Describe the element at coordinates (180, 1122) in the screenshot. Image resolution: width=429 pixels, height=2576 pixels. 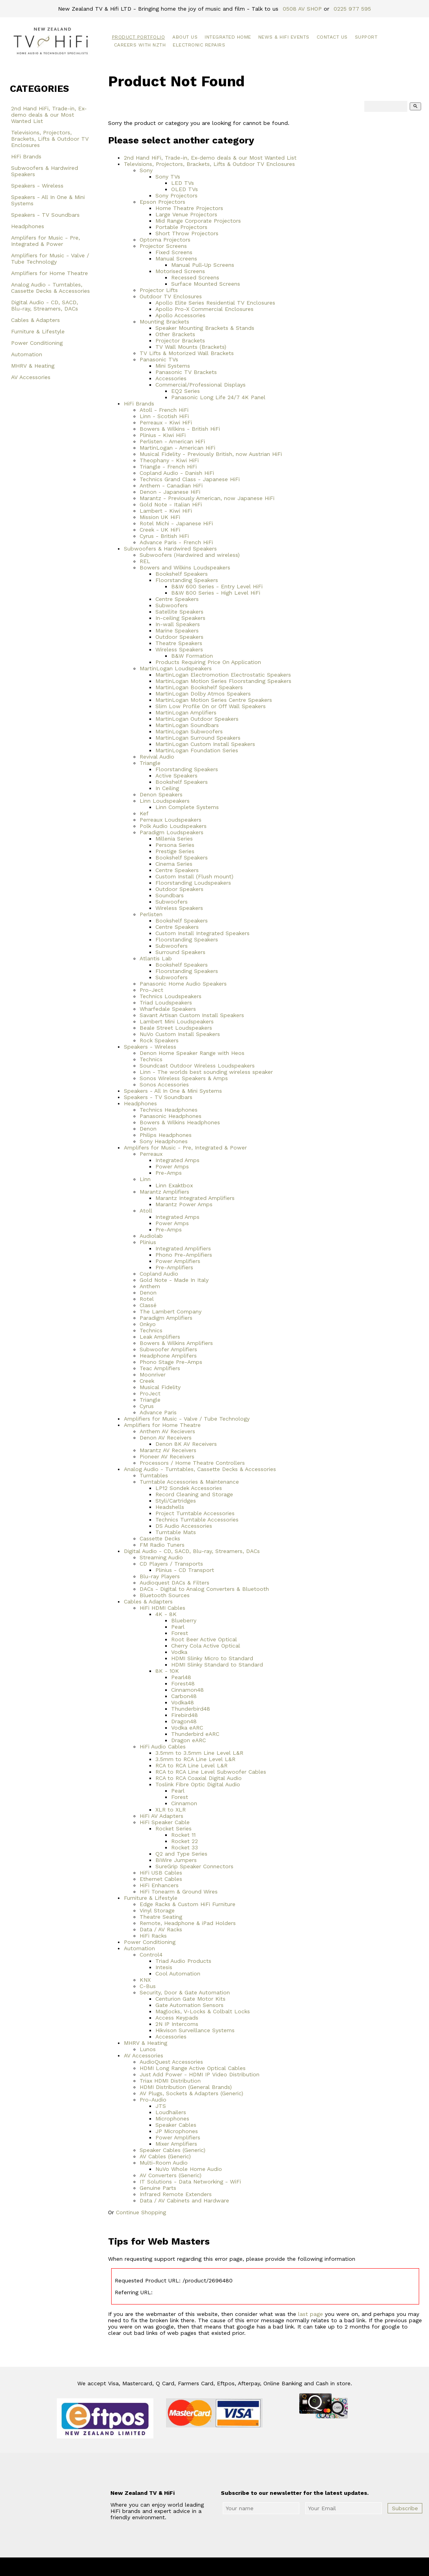
I see `Bowers & Wilkins Headphones` at that location.